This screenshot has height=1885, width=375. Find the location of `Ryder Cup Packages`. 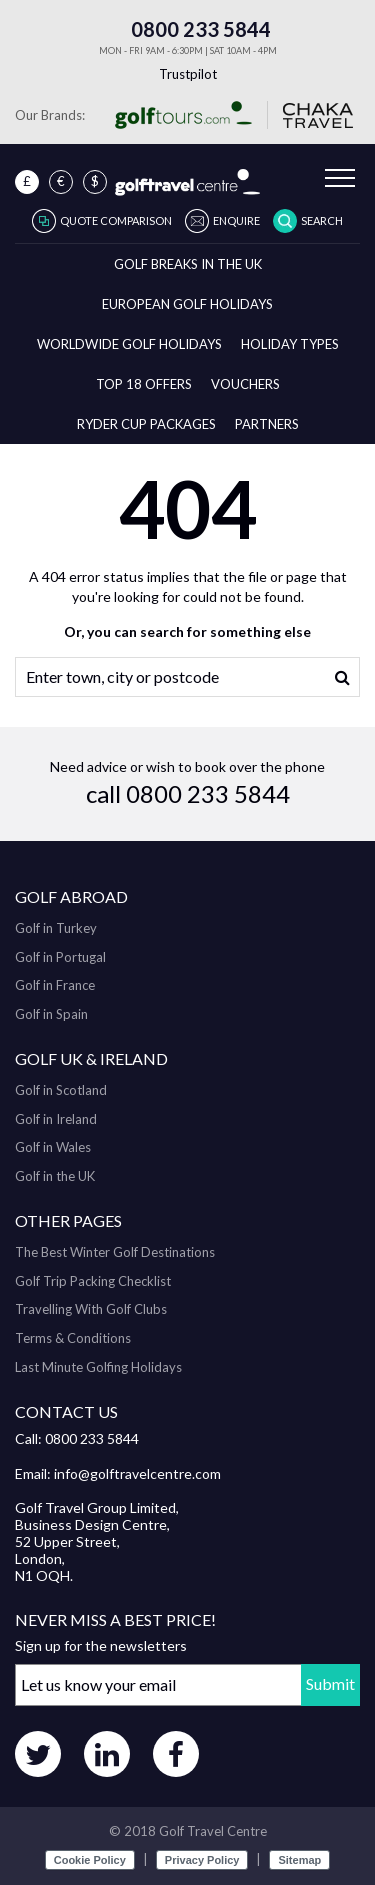

Ryder Cup Packages is located at coordinates (146, 424).